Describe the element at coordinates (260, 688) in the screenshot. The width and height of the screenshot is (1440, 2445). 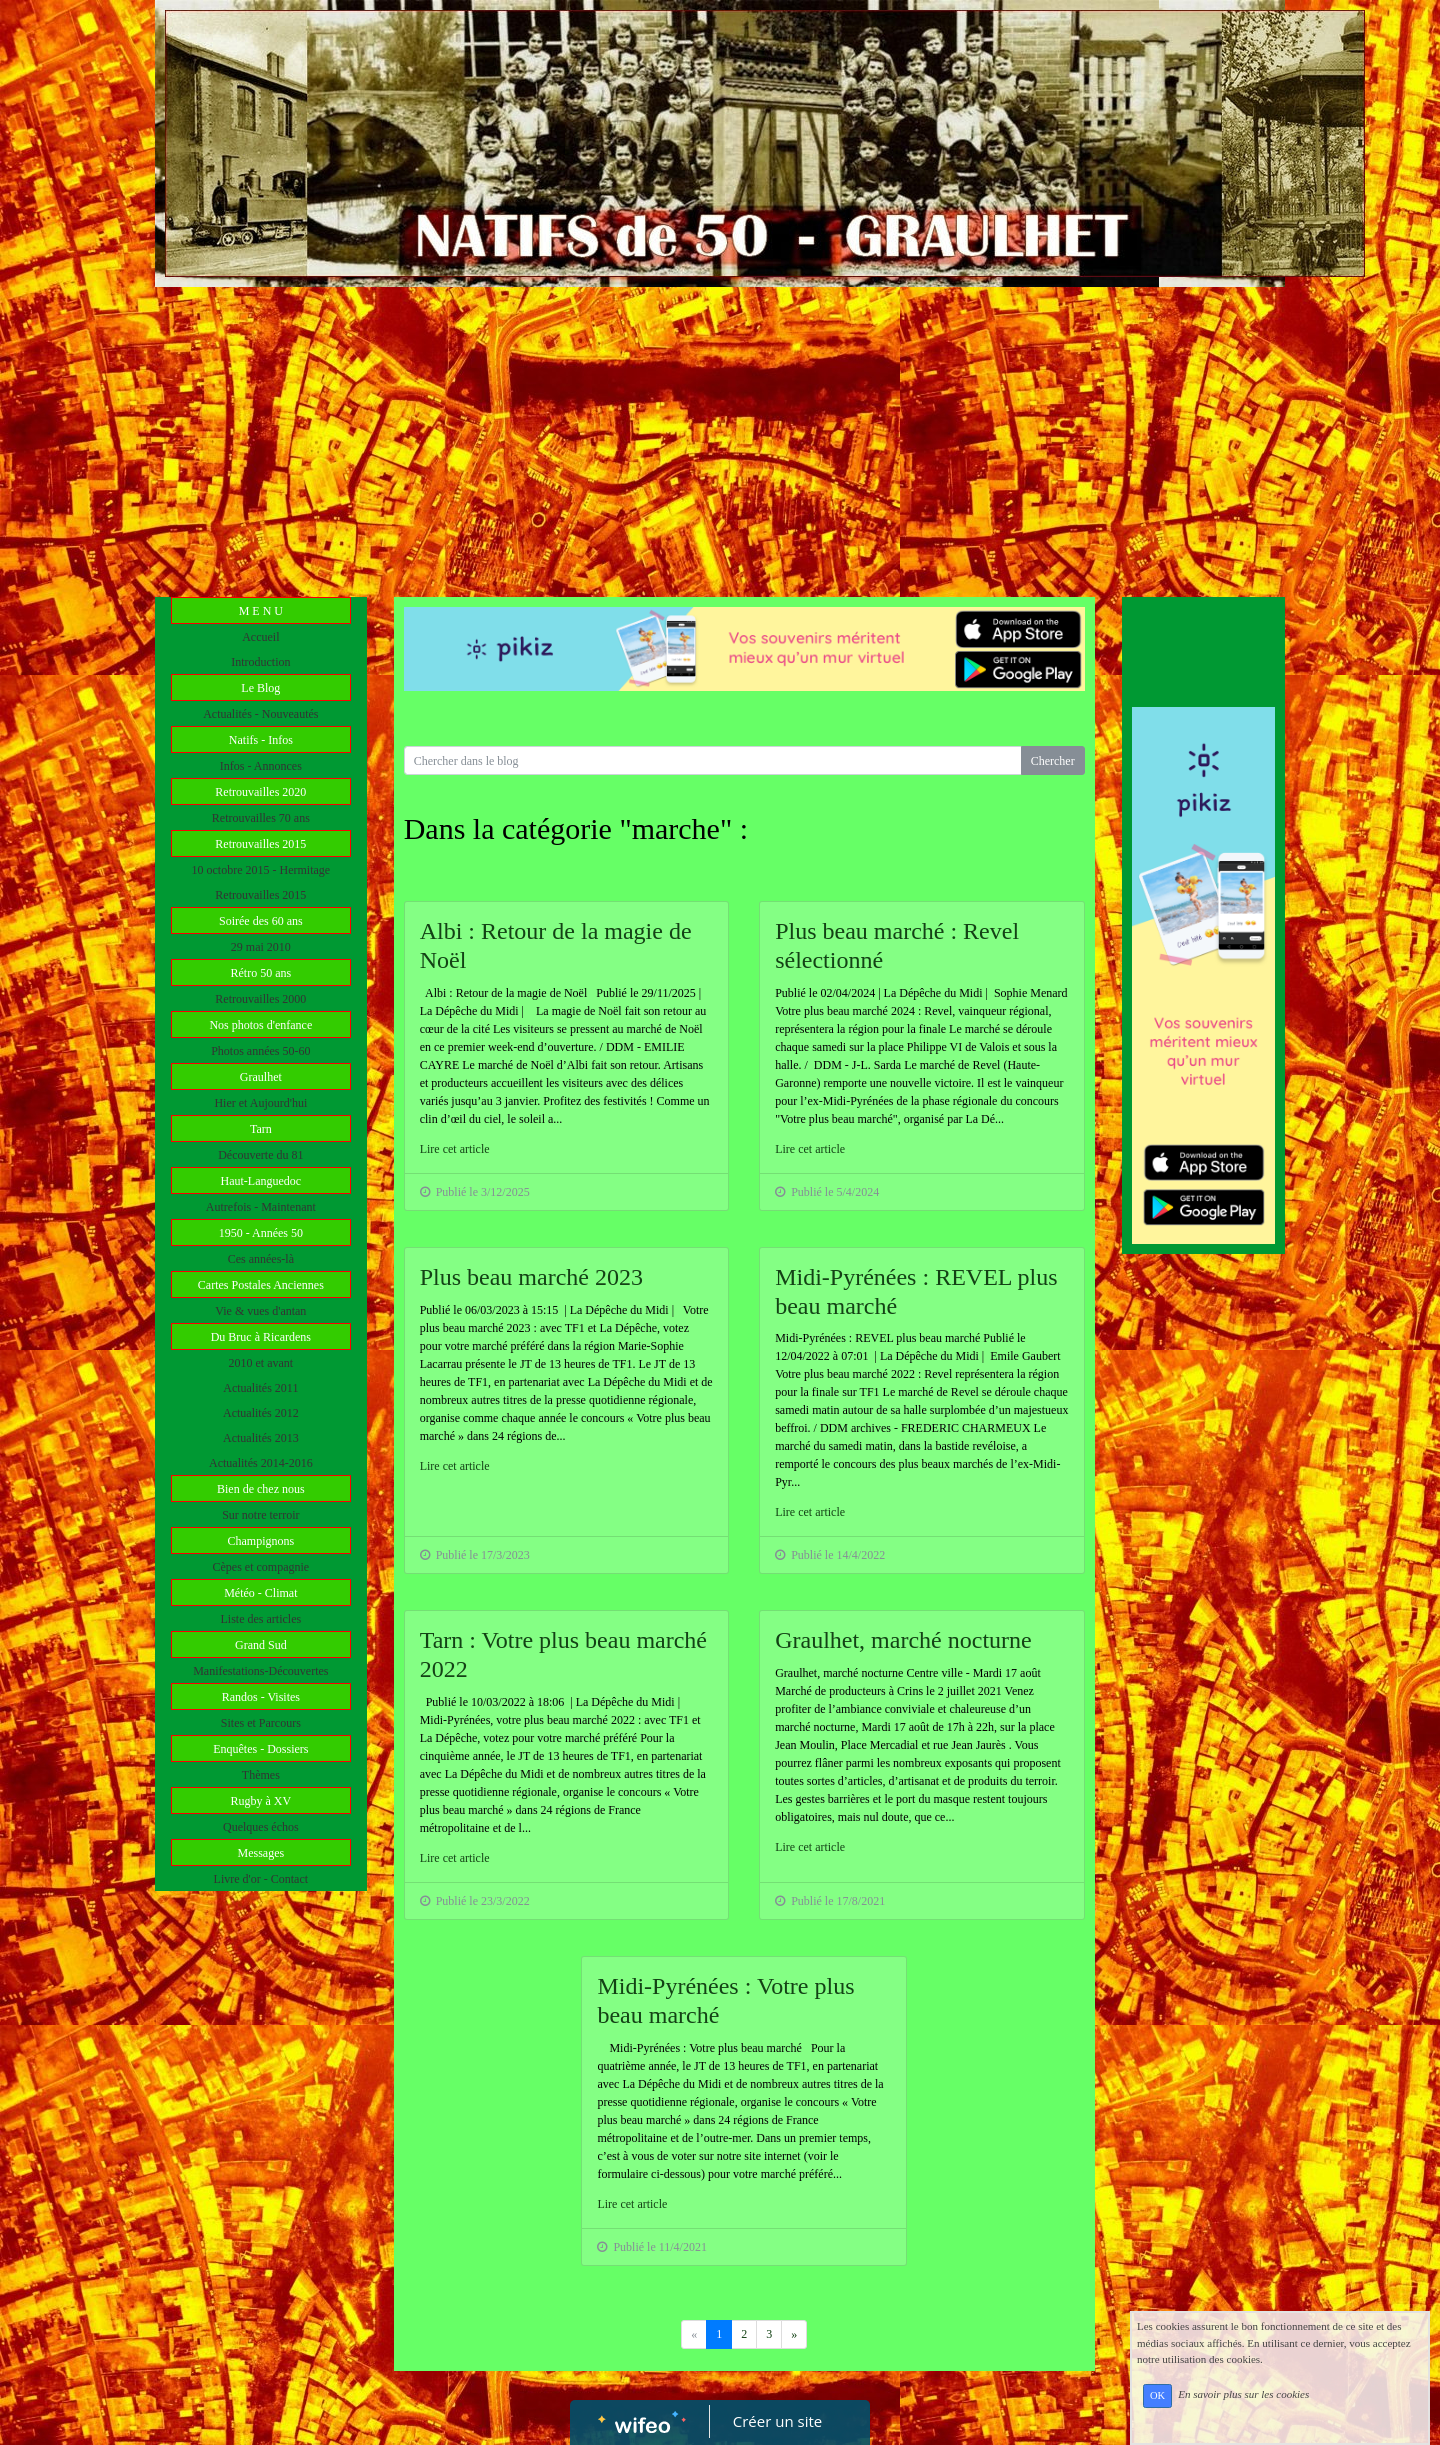
I see `Le Blog` at that location.